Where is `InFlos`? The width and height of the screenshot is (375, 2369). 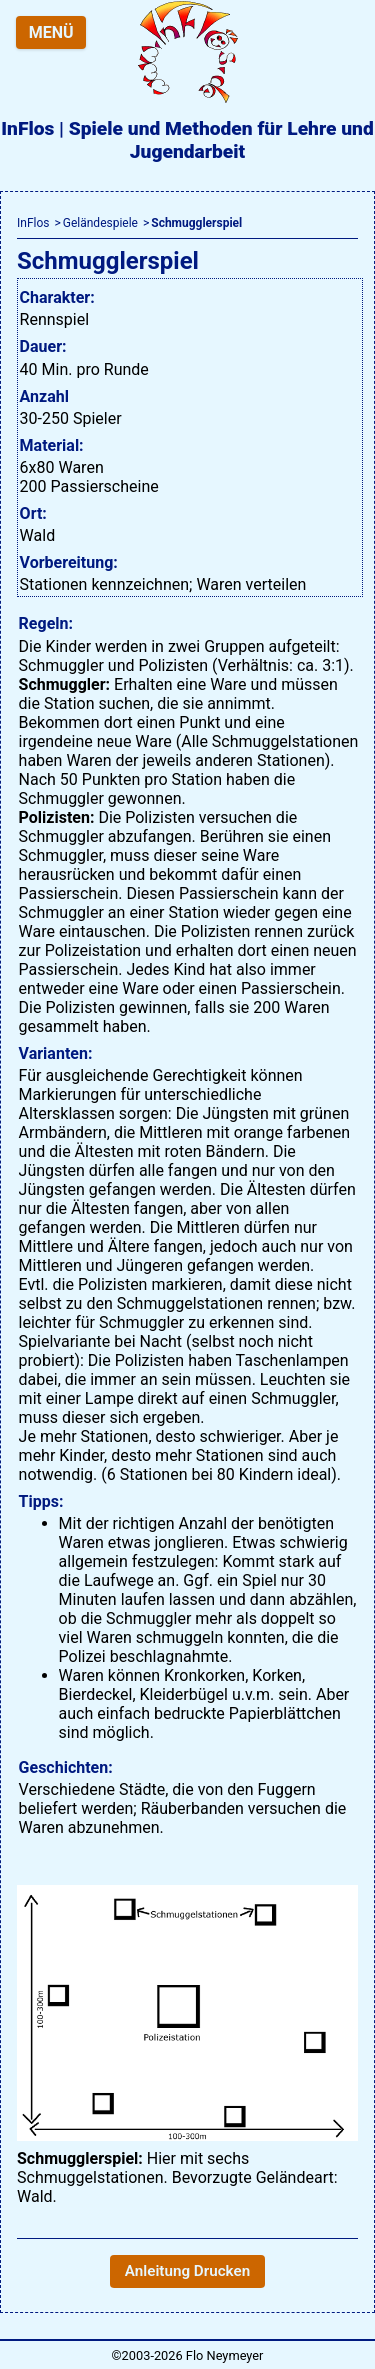 InFlos is located at coordinates (33, 223).